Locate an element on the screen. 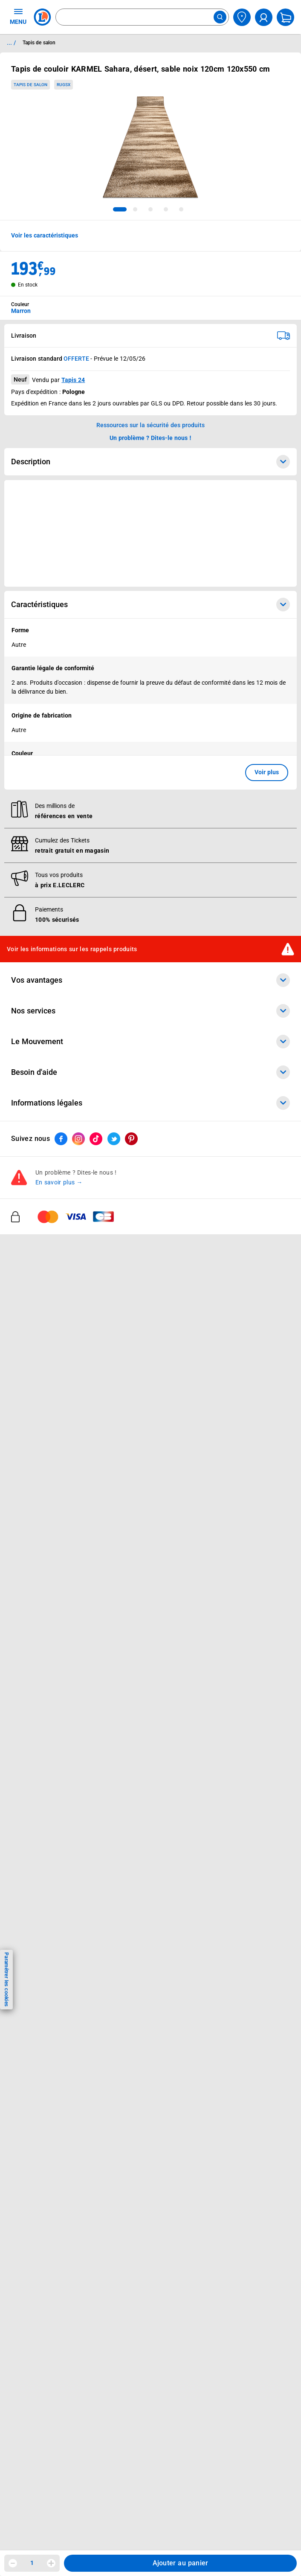  [Ouvrir l’annonce publicitaire sponsorisée] is located at coordinates (150, 533).